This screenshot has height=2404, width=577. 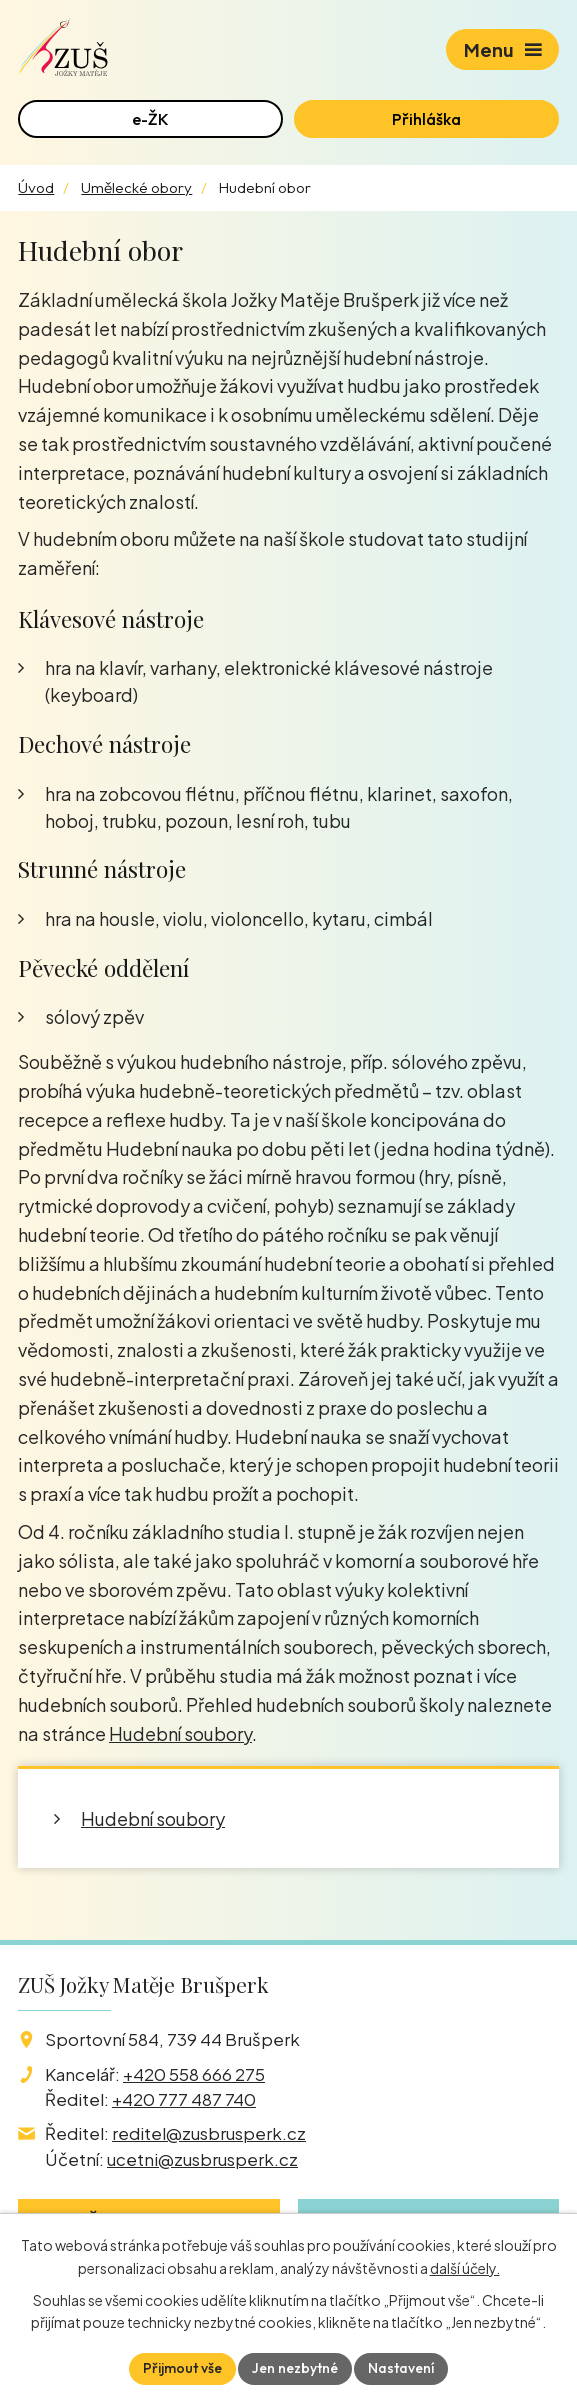 I want to click on ucetni@zusbrusperk.cz, so click(x=202, y=2159).